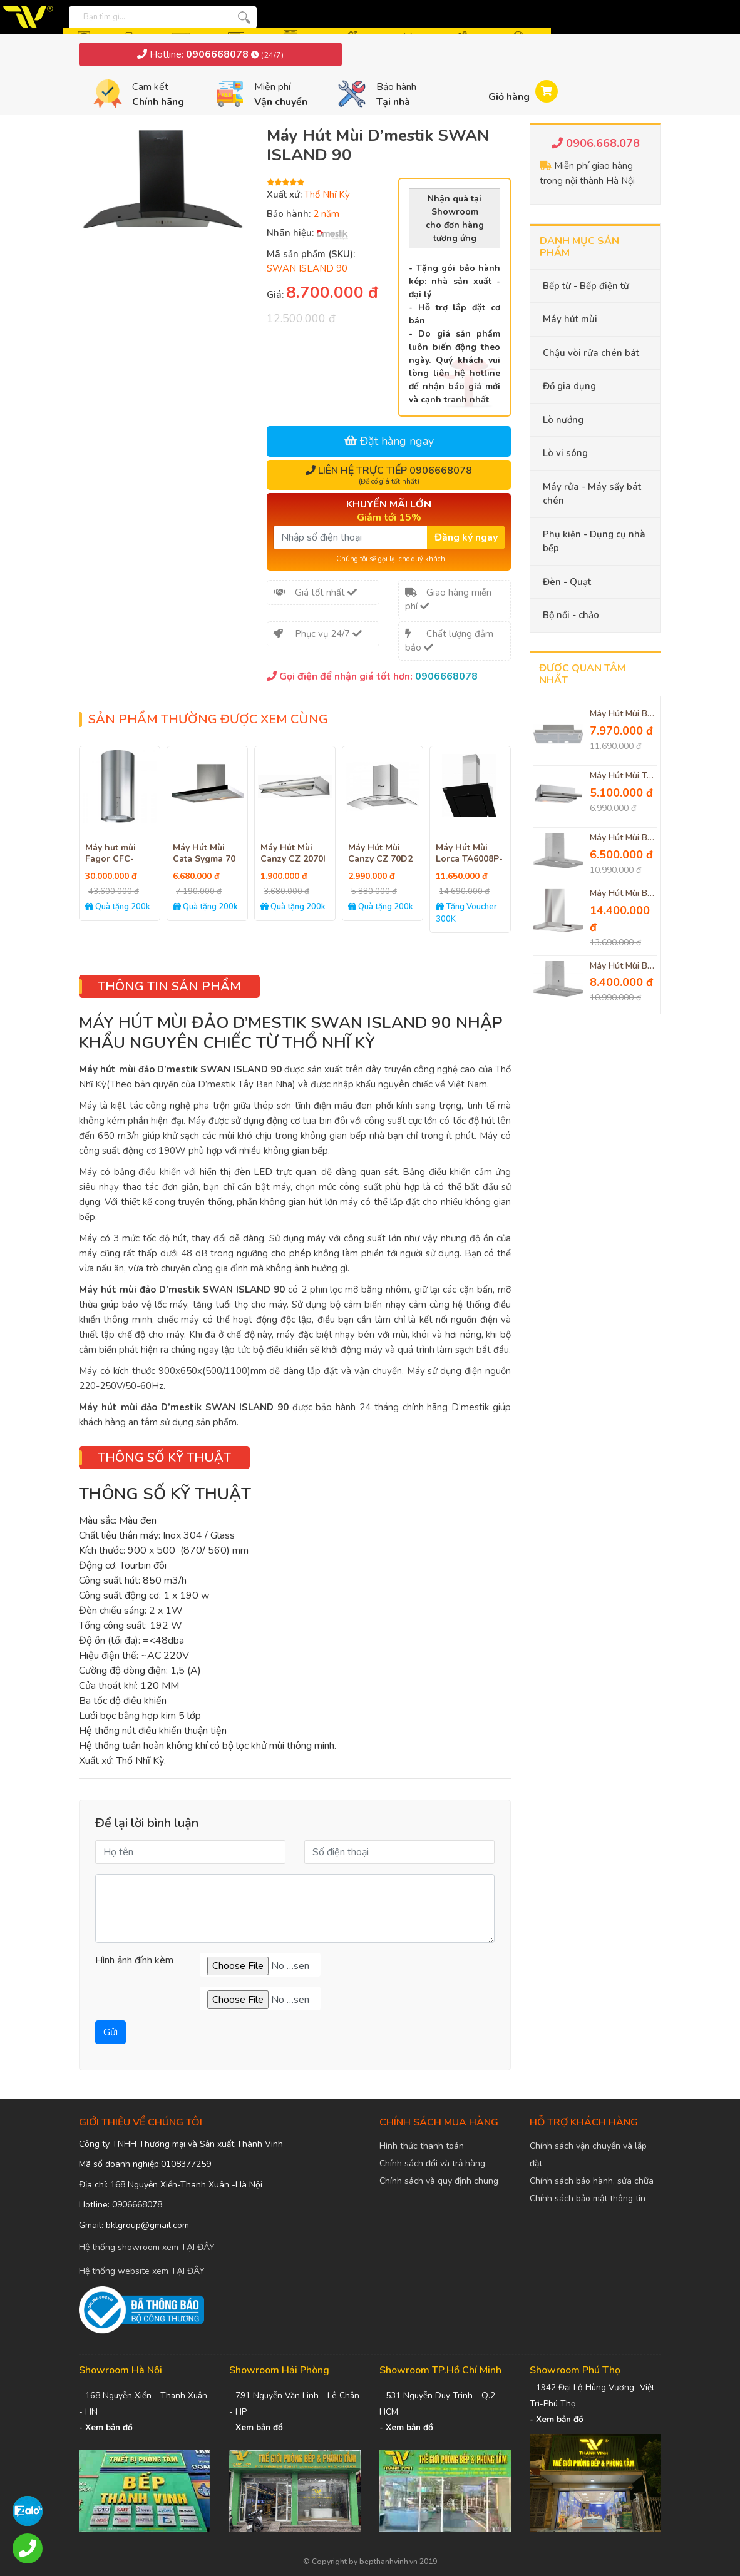 The image size is (740, 2576). I want to click on [Bạn tìm gì...], so click(124, 15).